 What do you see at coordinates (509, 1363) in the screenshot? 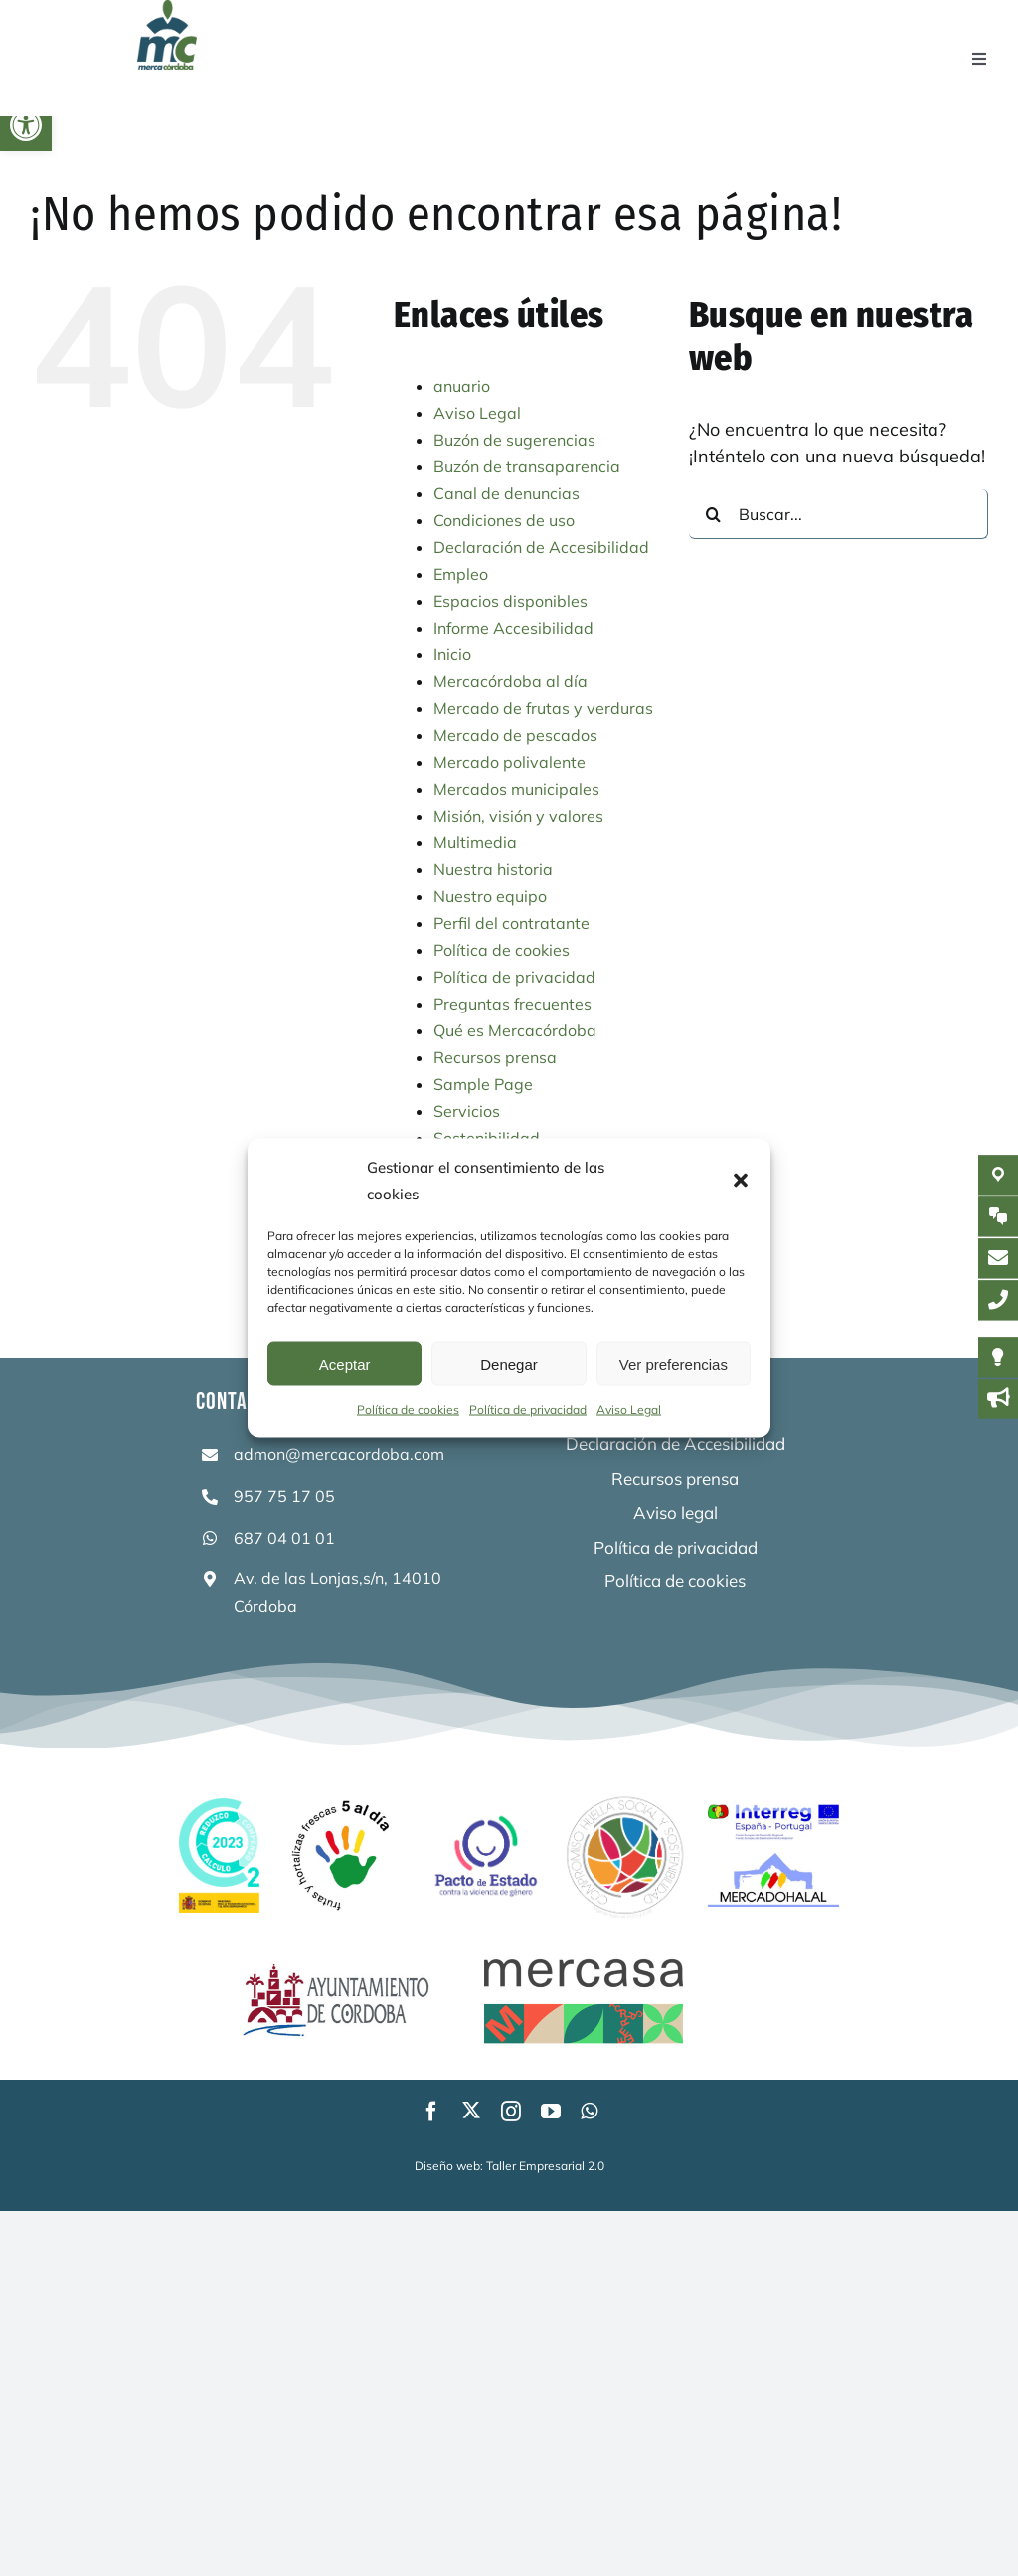
I see `Denegar` at bounding box center [509, 1363].